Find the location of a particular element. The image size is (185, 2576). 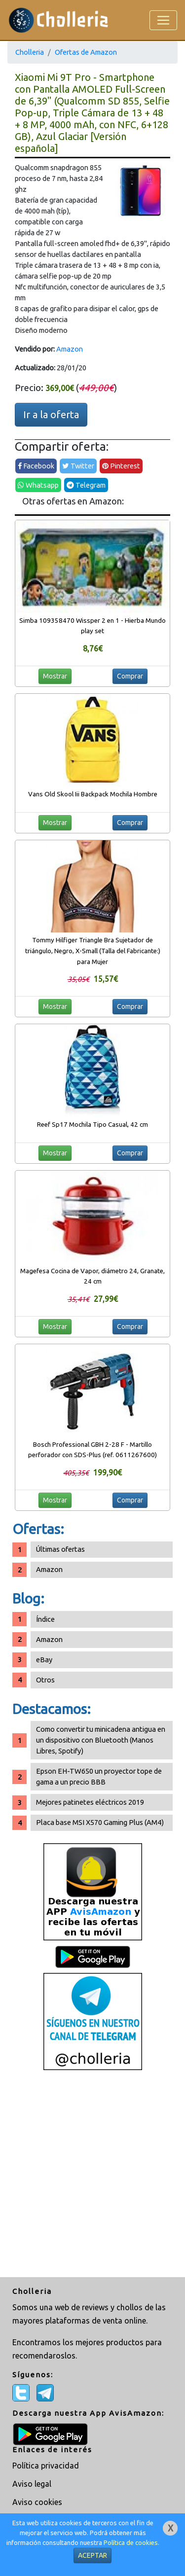

Epson EH-TW650 un proyector tope de gama a un precio BBB is located at coordinates (99, 1776).